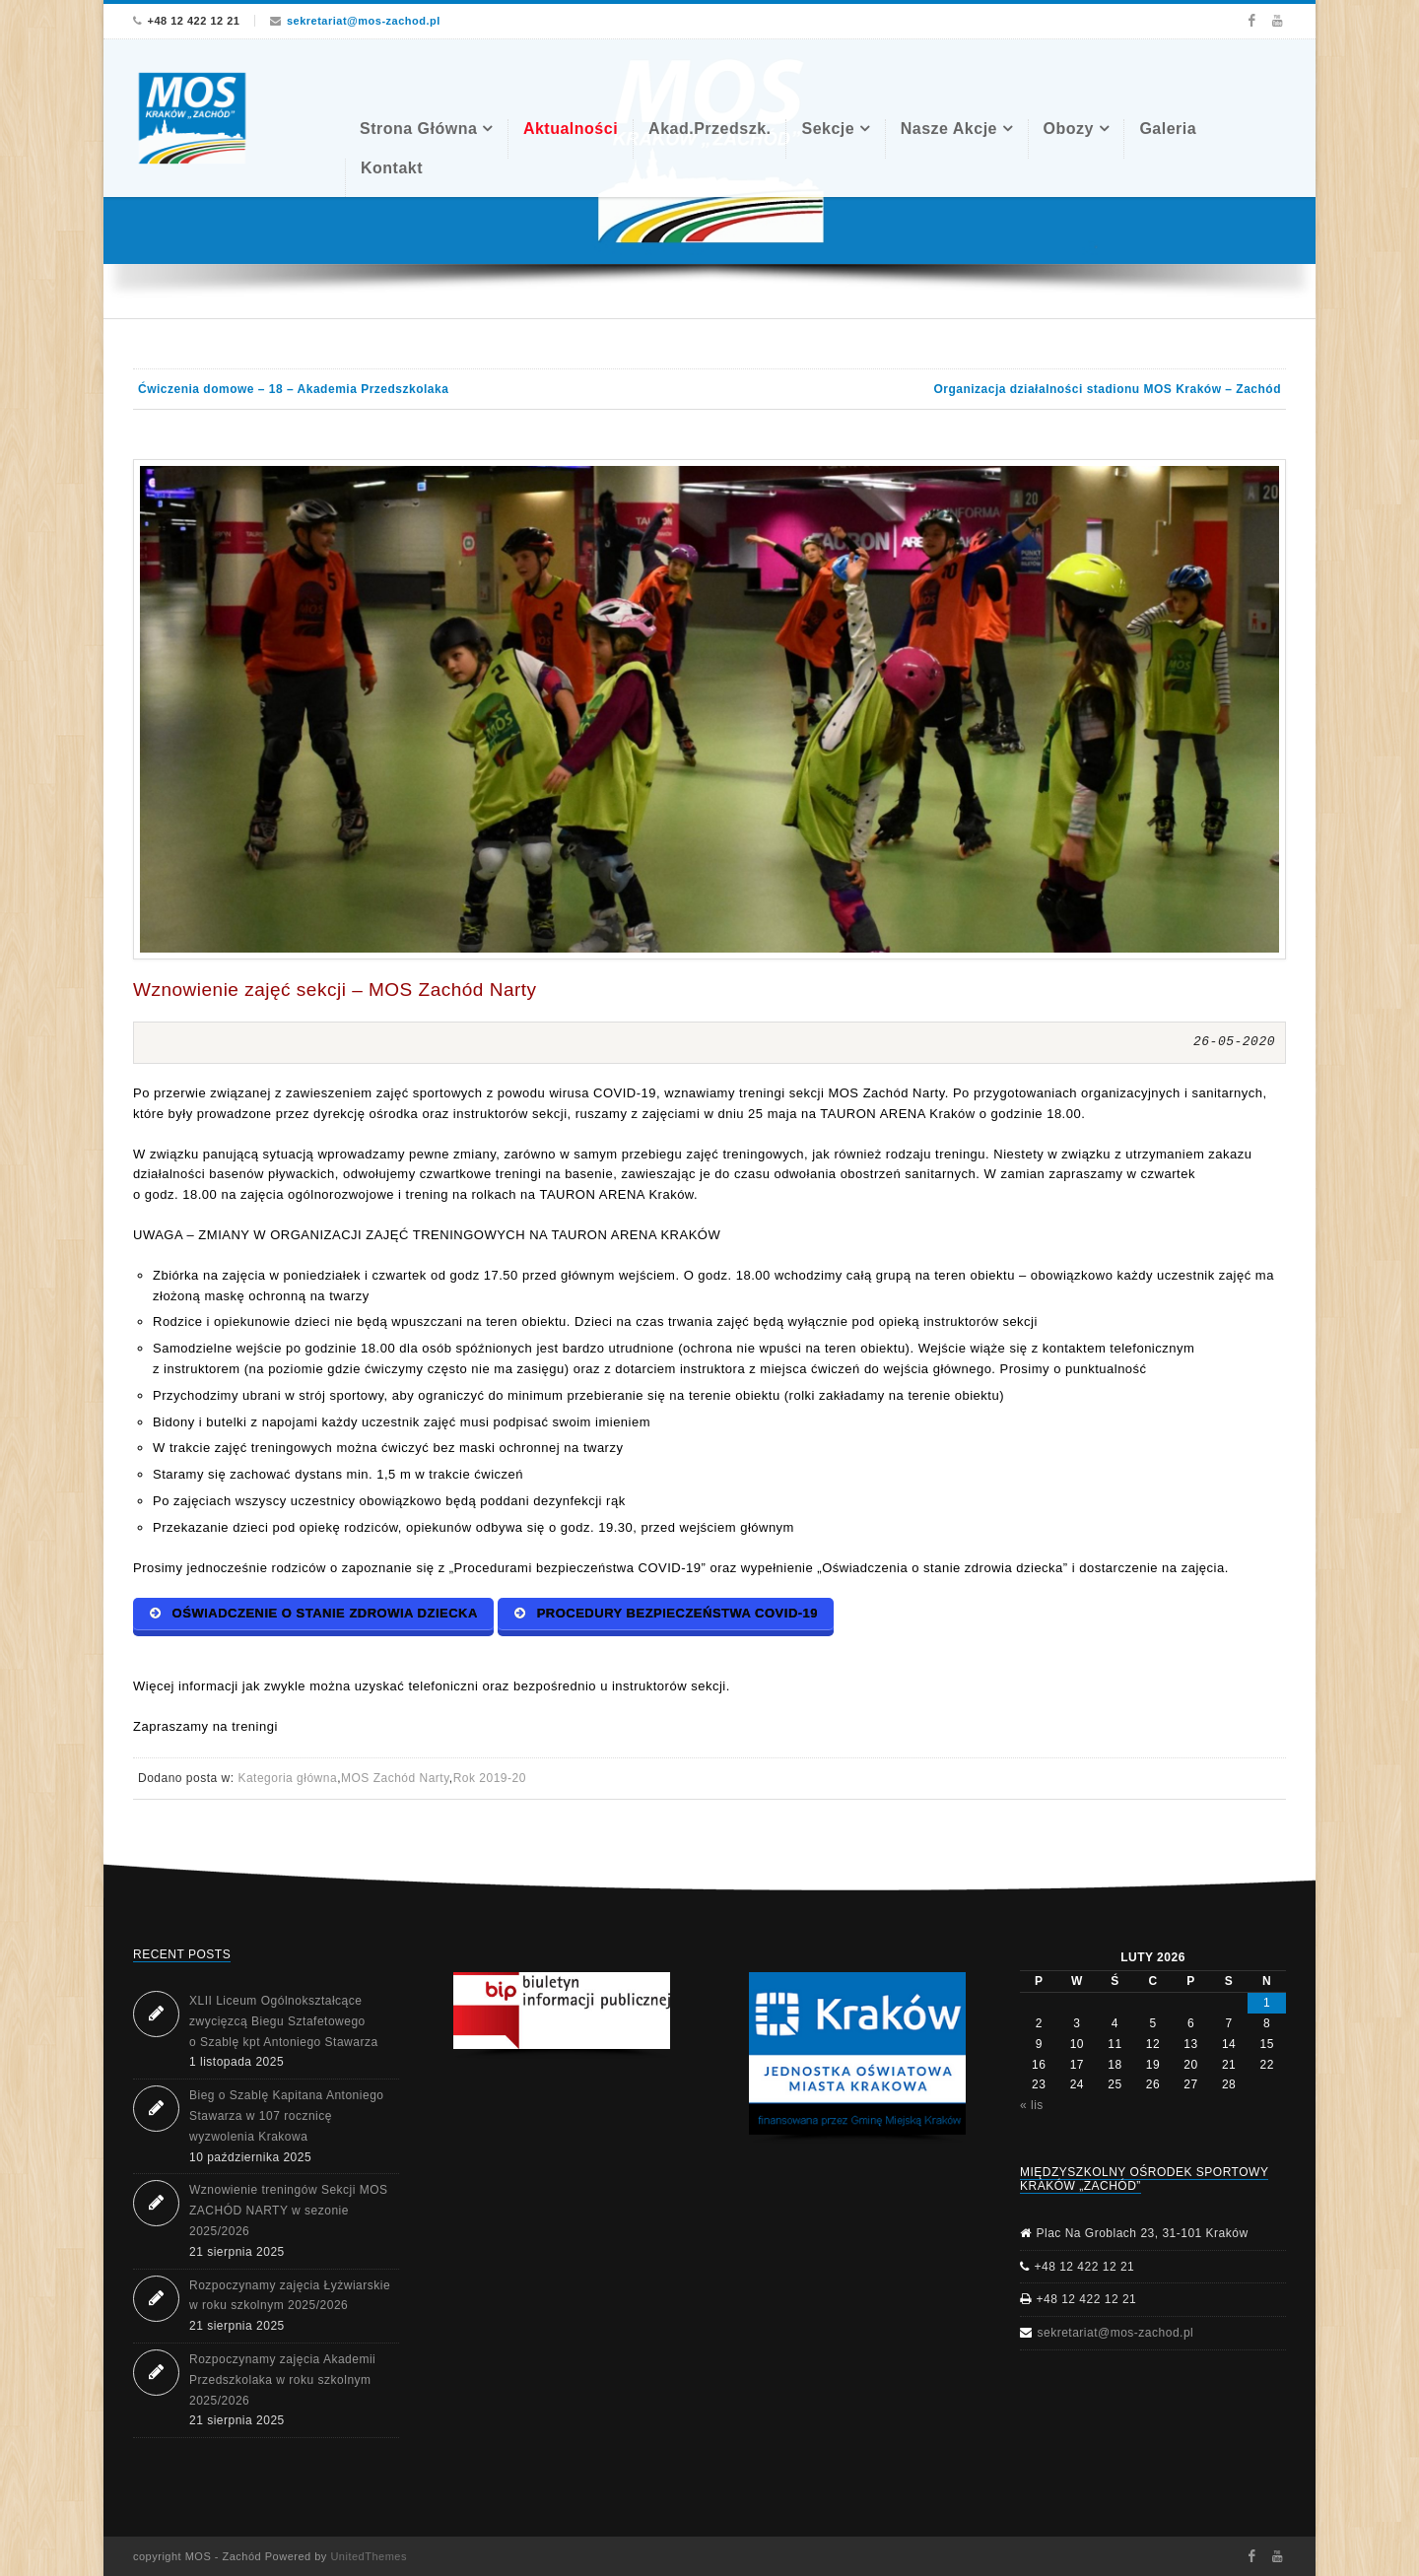 Image resolution: width=1419 pixels, height=2576 pixels. Describe the element at coordinates (1107, 389) in the screenshot. I see `Organizacja działalności stadionu MOS Kraków – Zachód` at that location.